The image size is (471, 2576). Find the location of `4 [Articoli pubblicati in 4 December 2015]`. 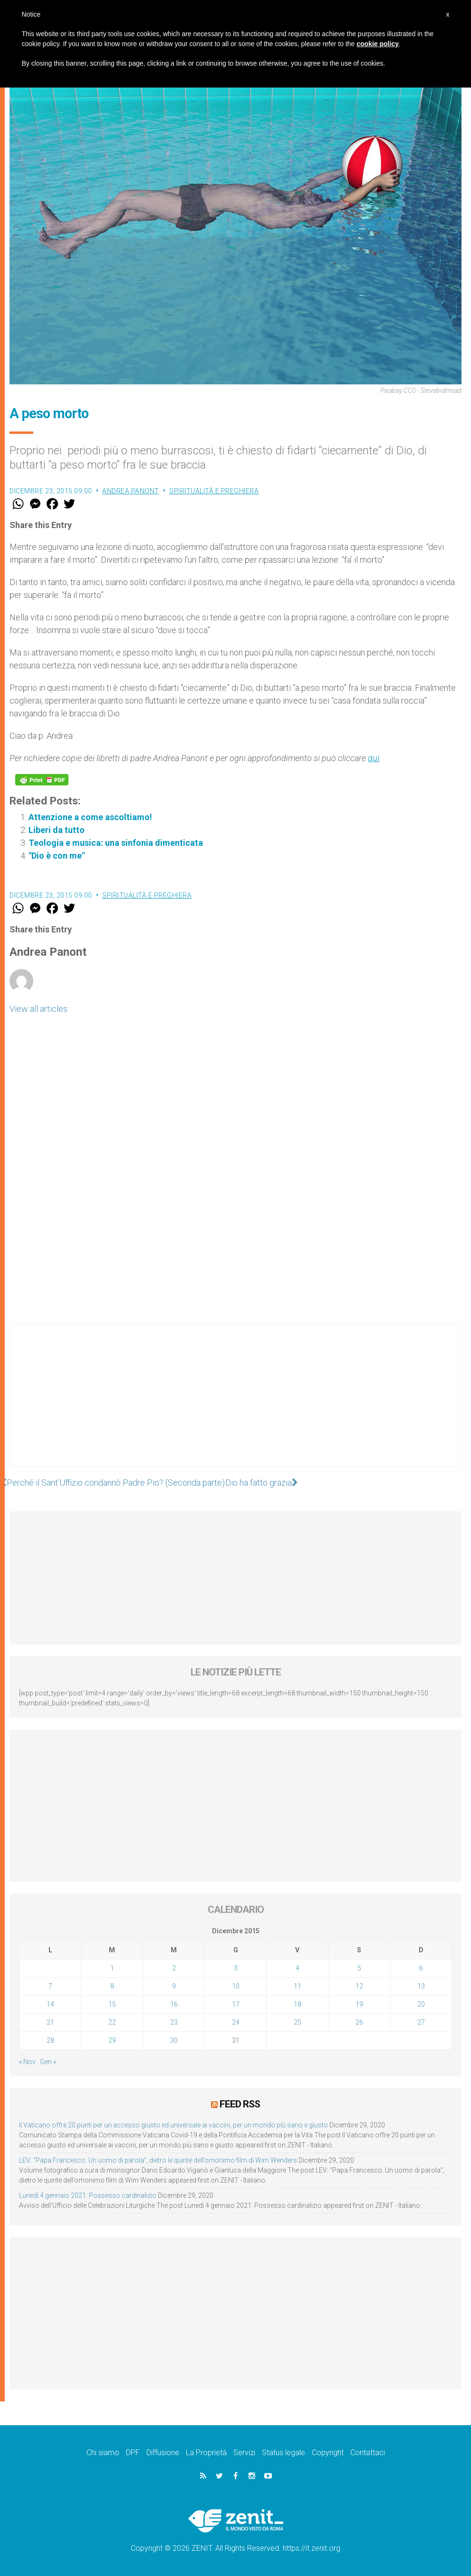

4 [Articoli pubblicati in 4 December 2015] is located at coordinates (297, 1968).